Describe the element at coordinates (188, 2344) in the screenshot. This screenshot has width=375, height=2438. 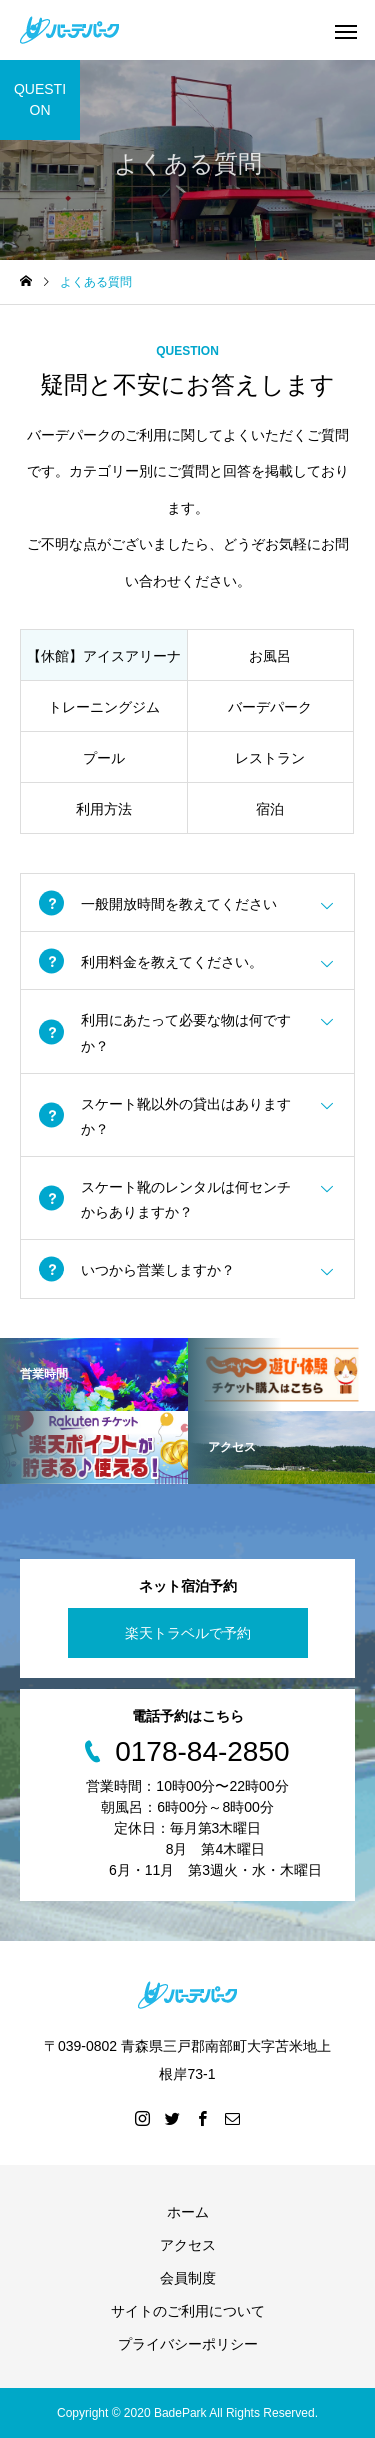
I see `プライバシーポリシー` at that location.